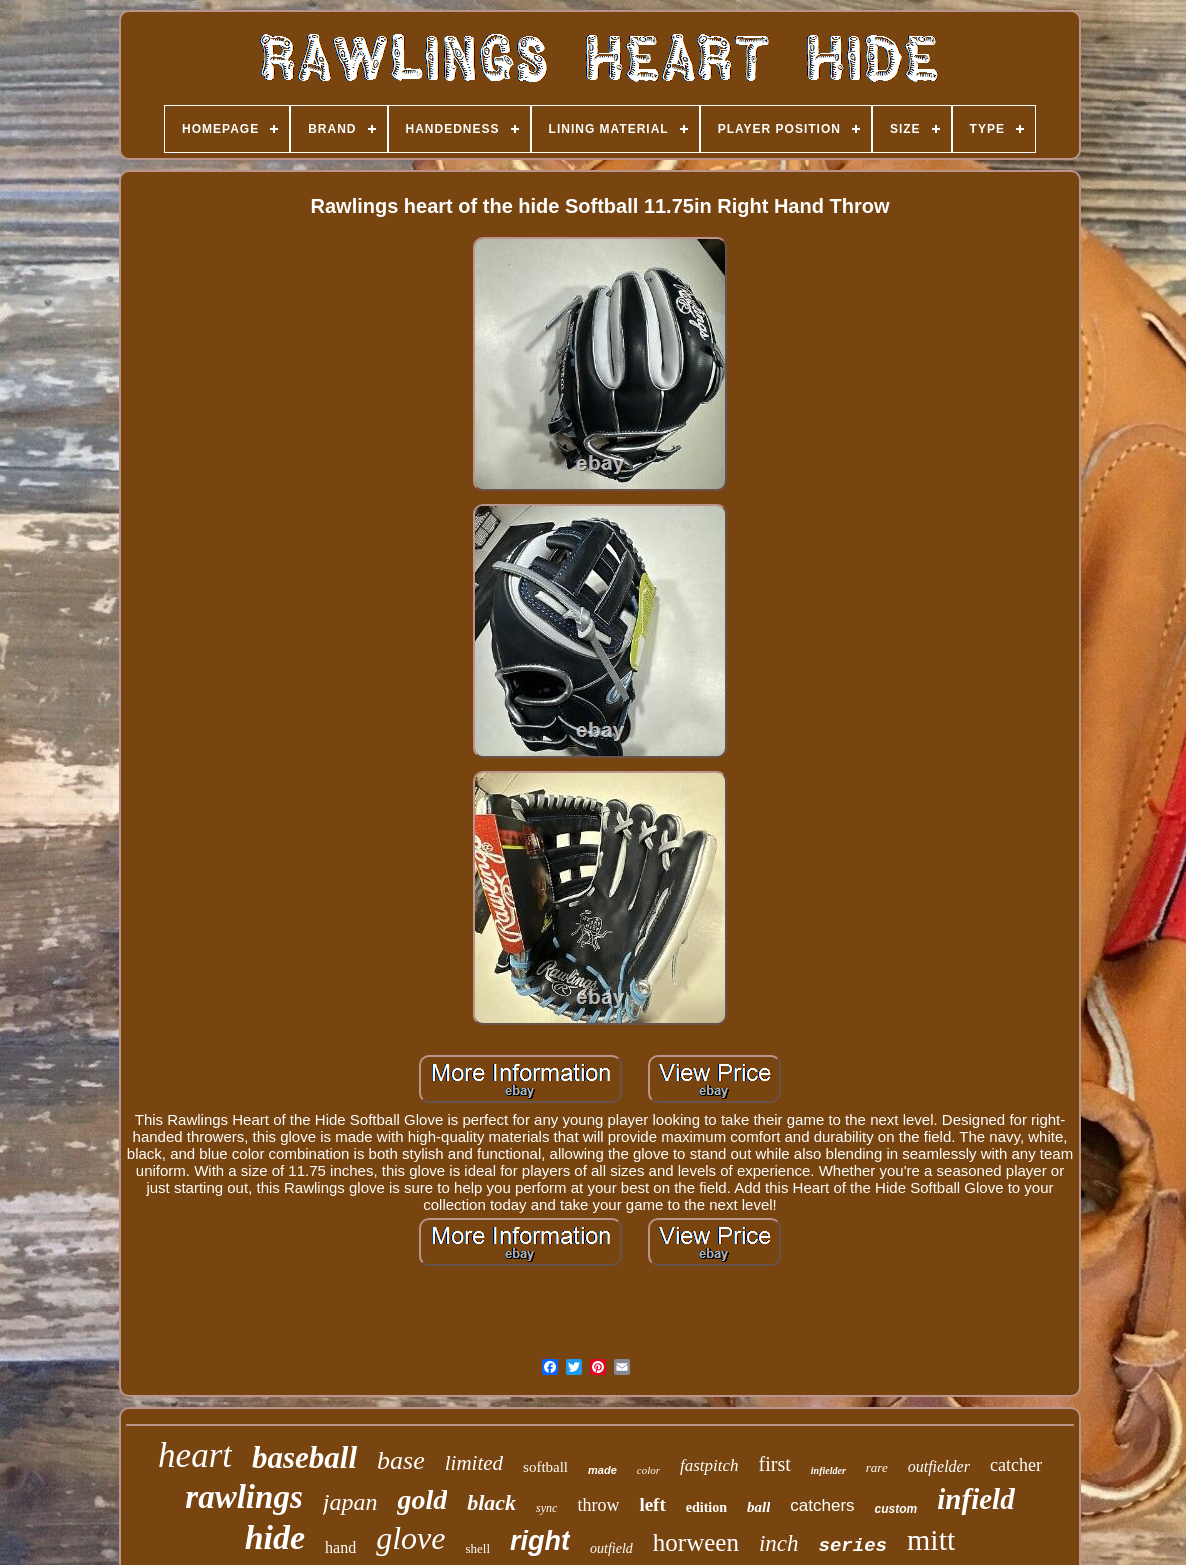  Describe the element at coordinates (491, 1502) in the screenshot. I see `black` at that location.